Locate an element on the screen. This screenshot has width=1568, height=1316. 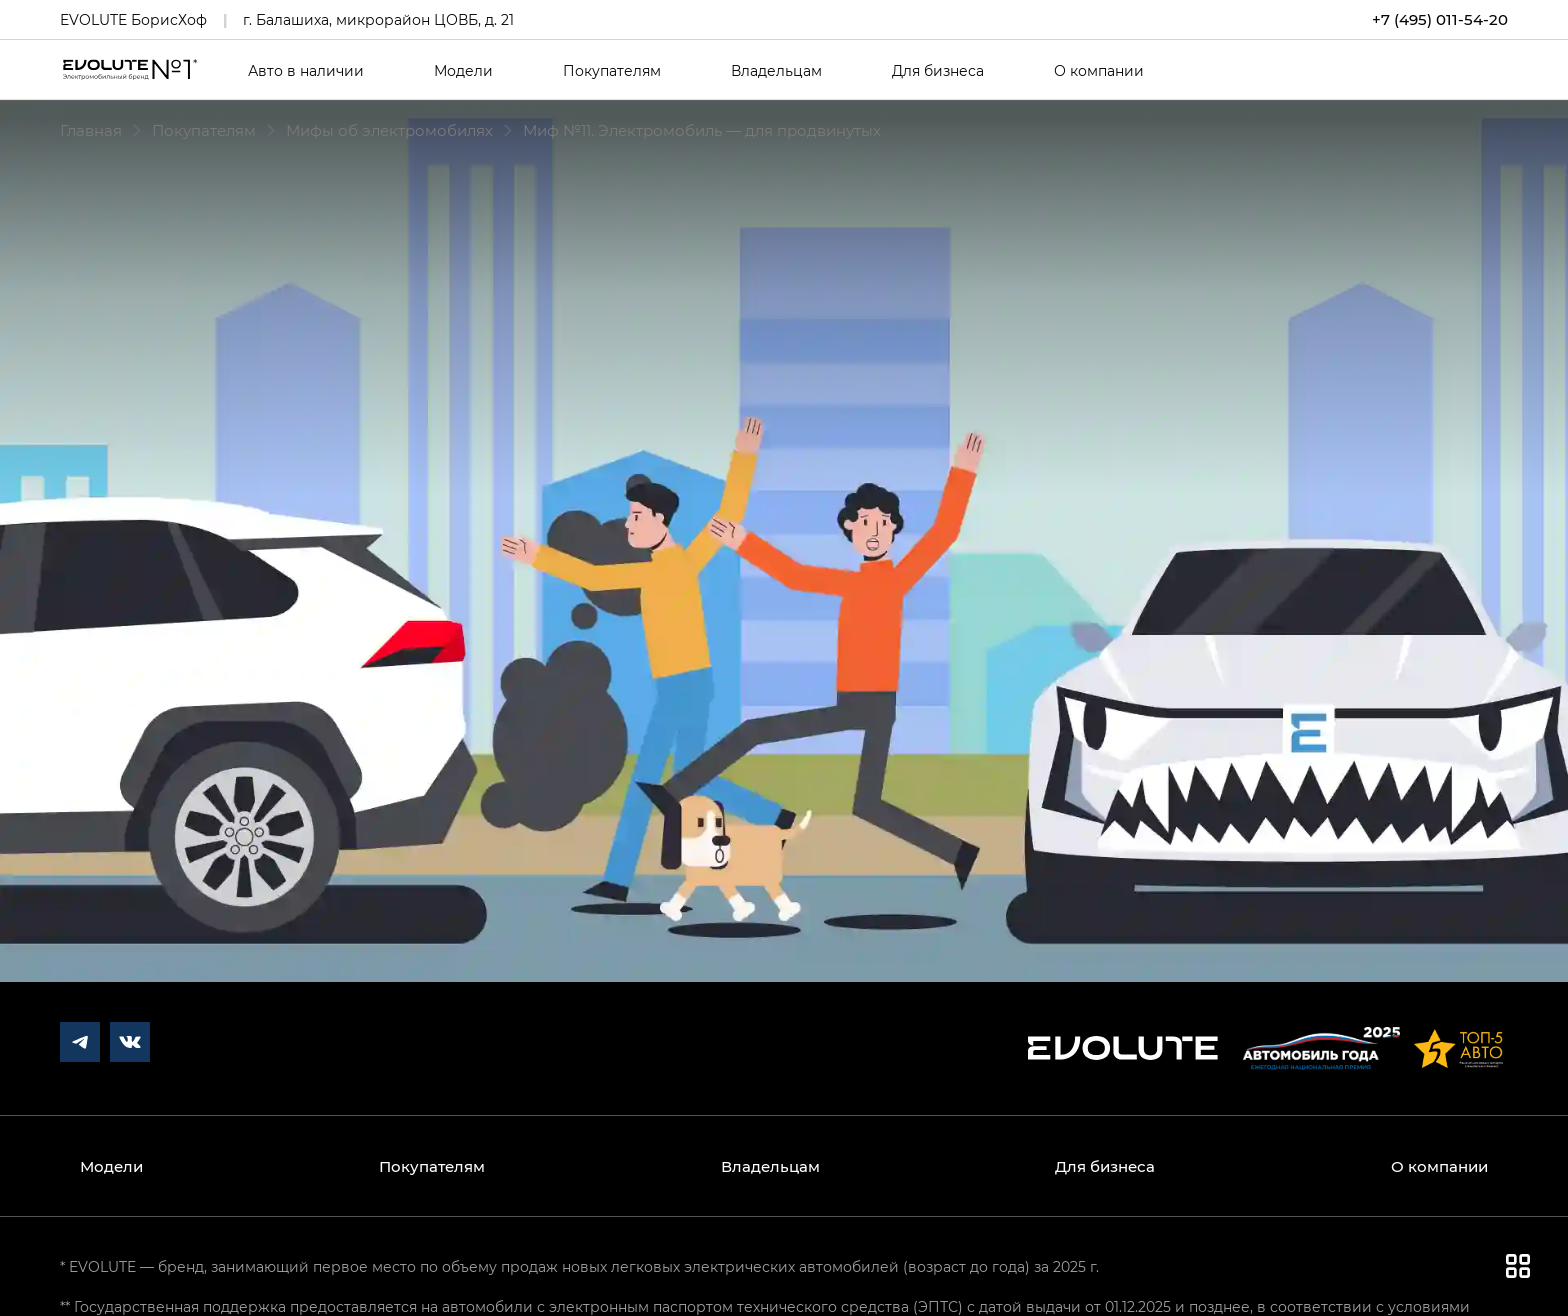
О компании is located at coordinates (1099, 71).